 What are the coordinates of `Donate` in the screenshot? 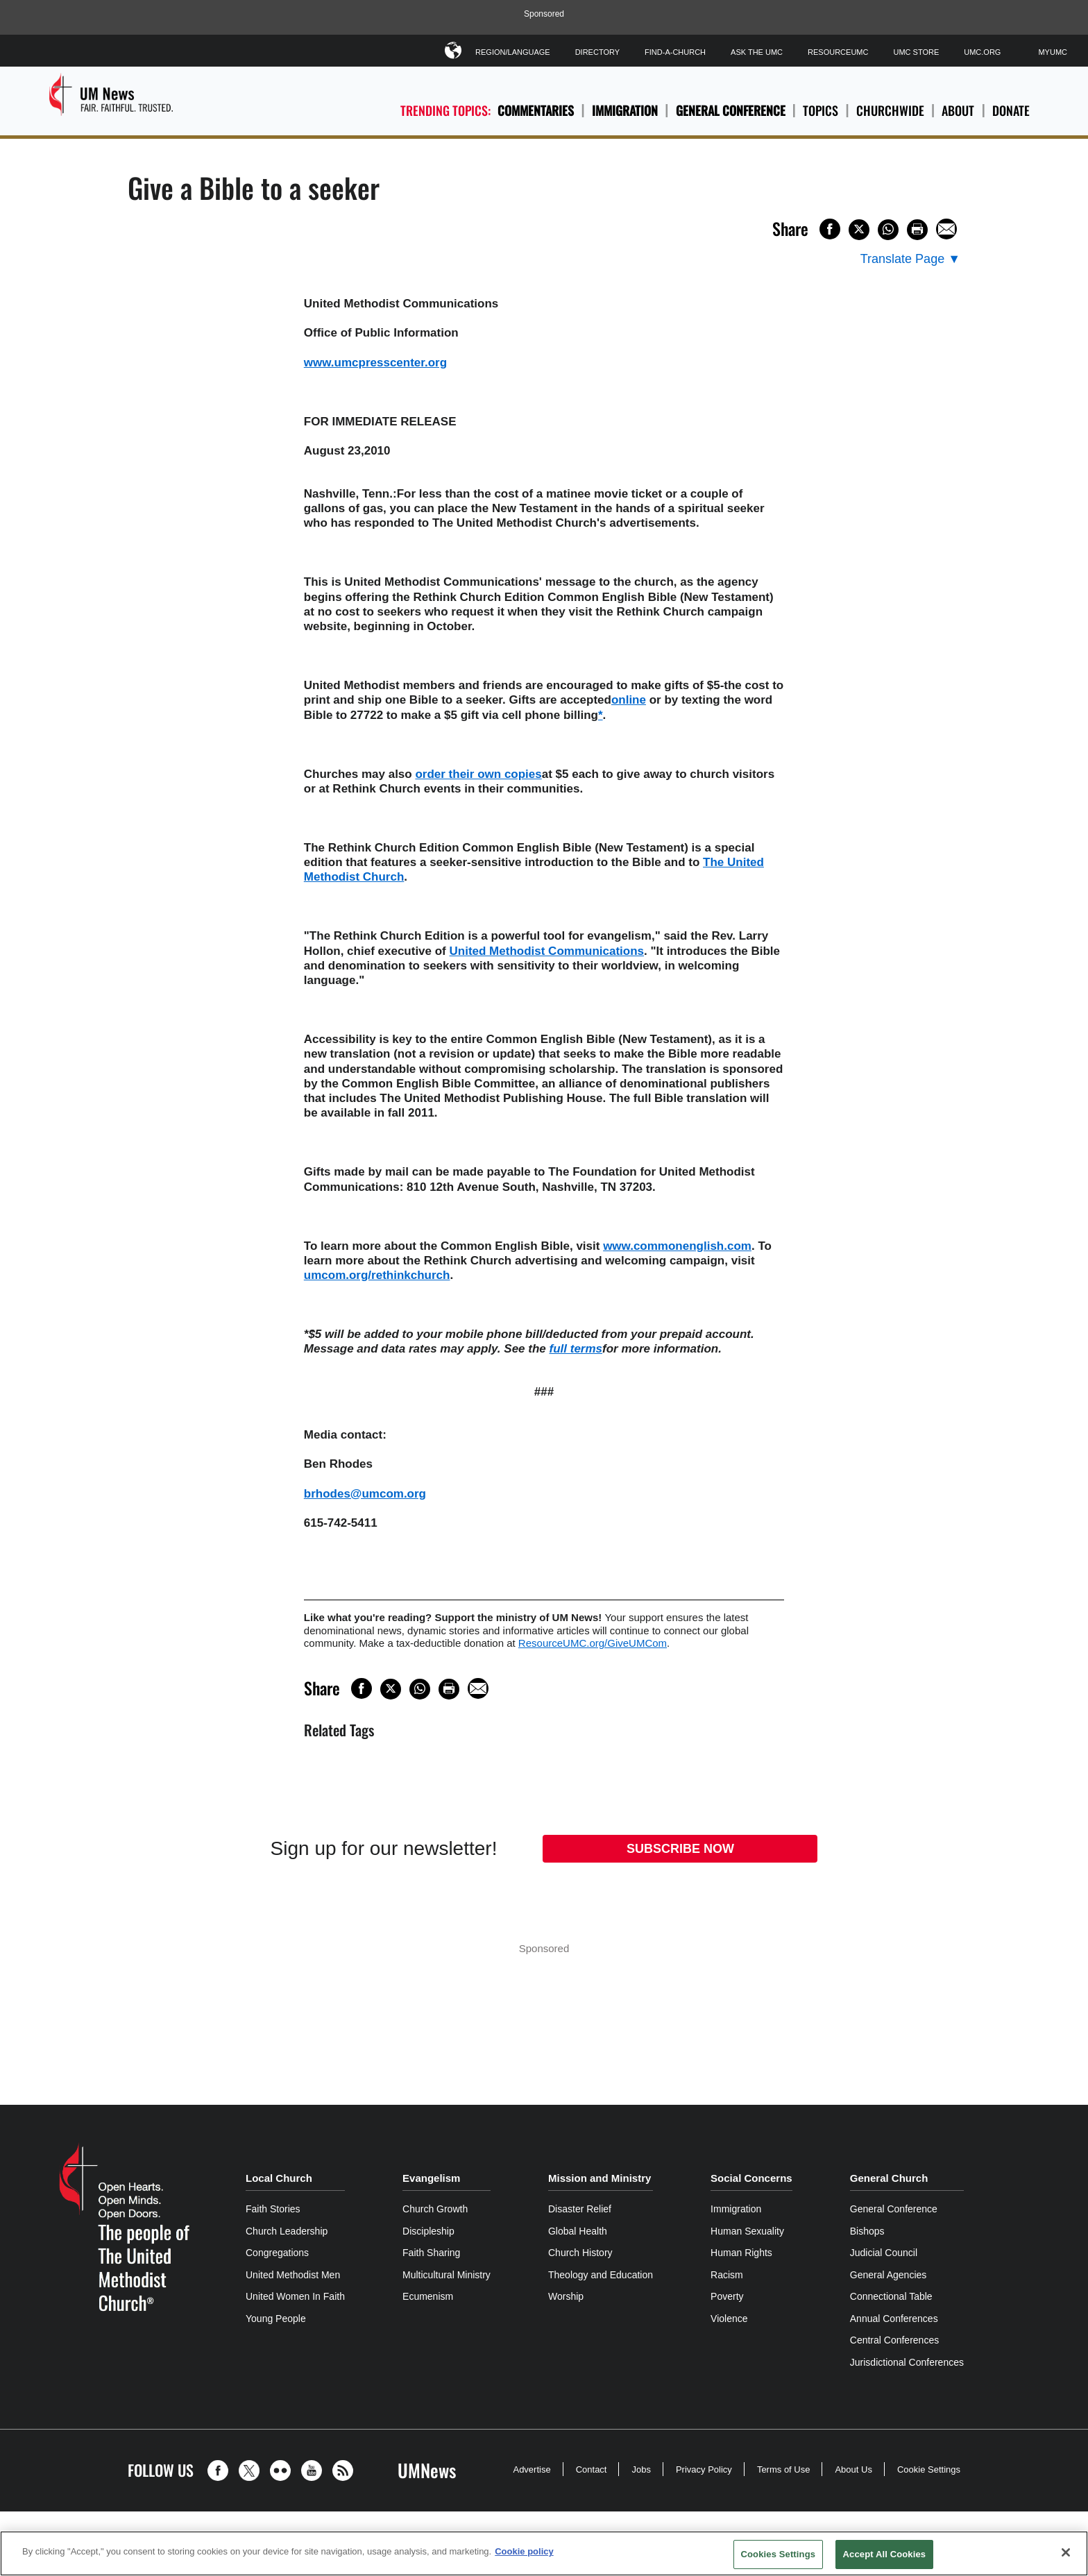 It's located at (1011, 110).